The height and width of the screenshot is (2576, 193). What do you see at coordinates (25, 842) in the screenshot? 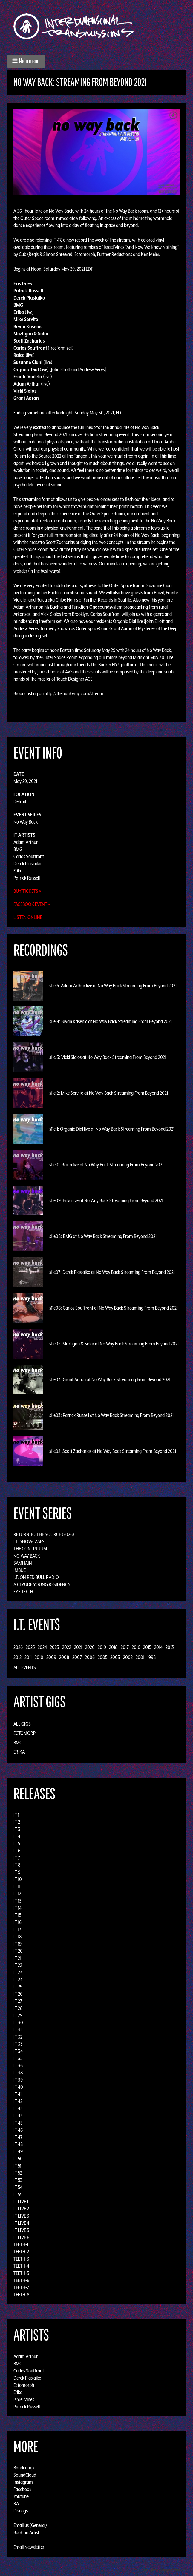
I see `Adam Arthur` at bounding box center [25, 842].